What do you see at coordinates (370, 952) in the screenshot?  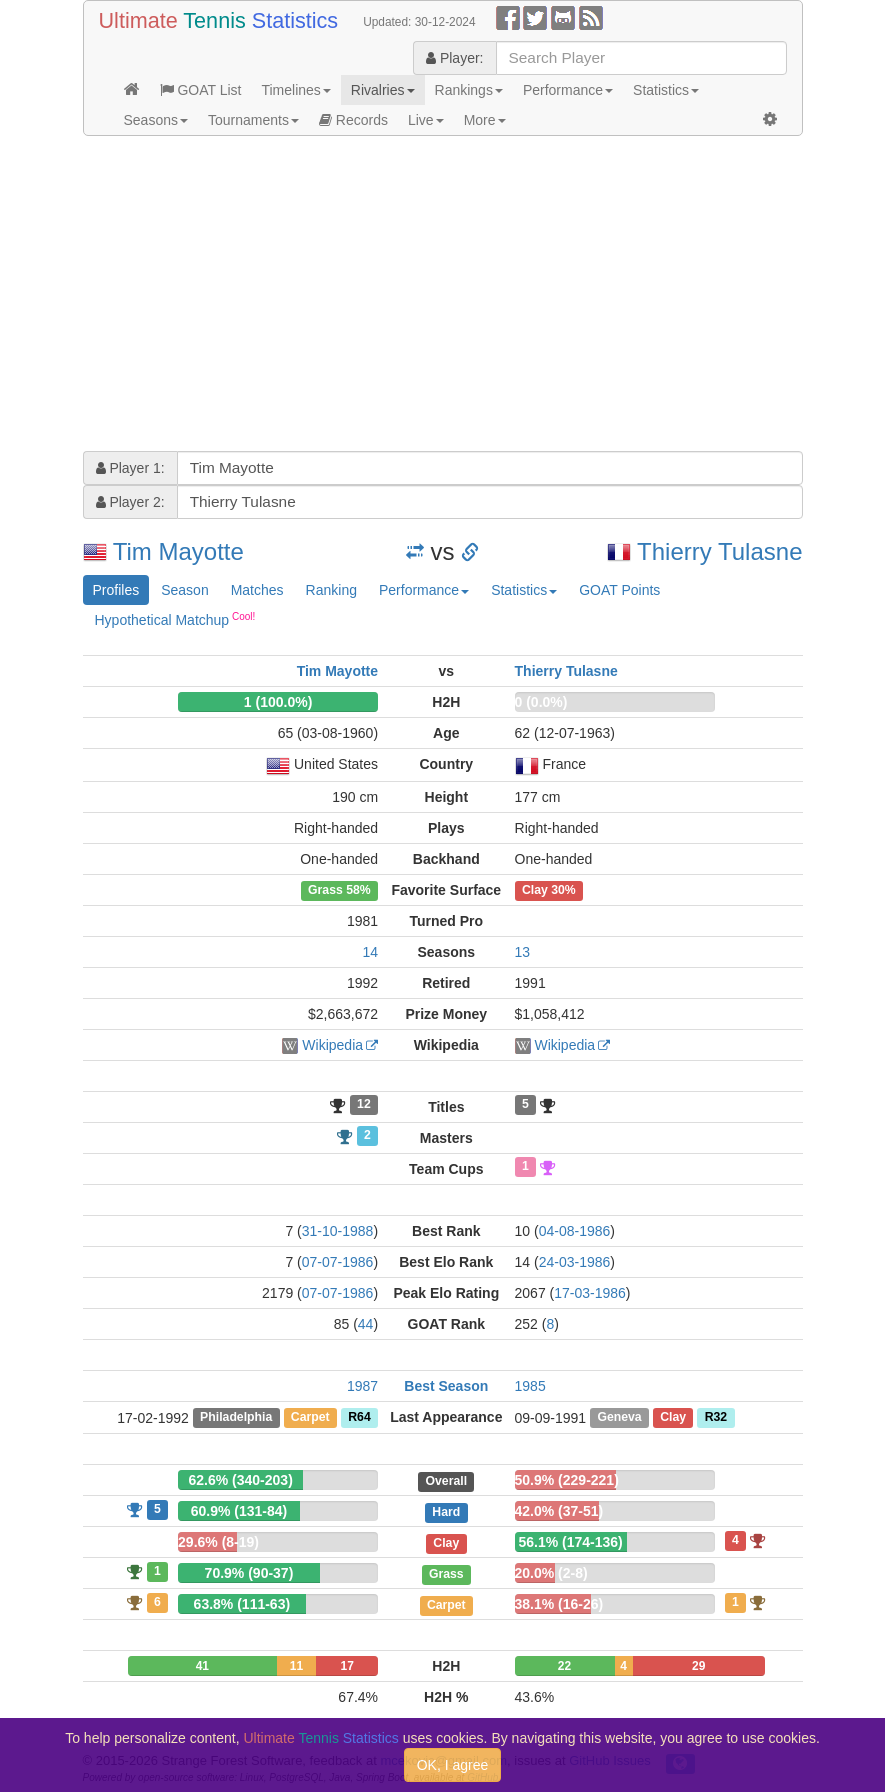 I see `14` at bounding box center [370, 952].